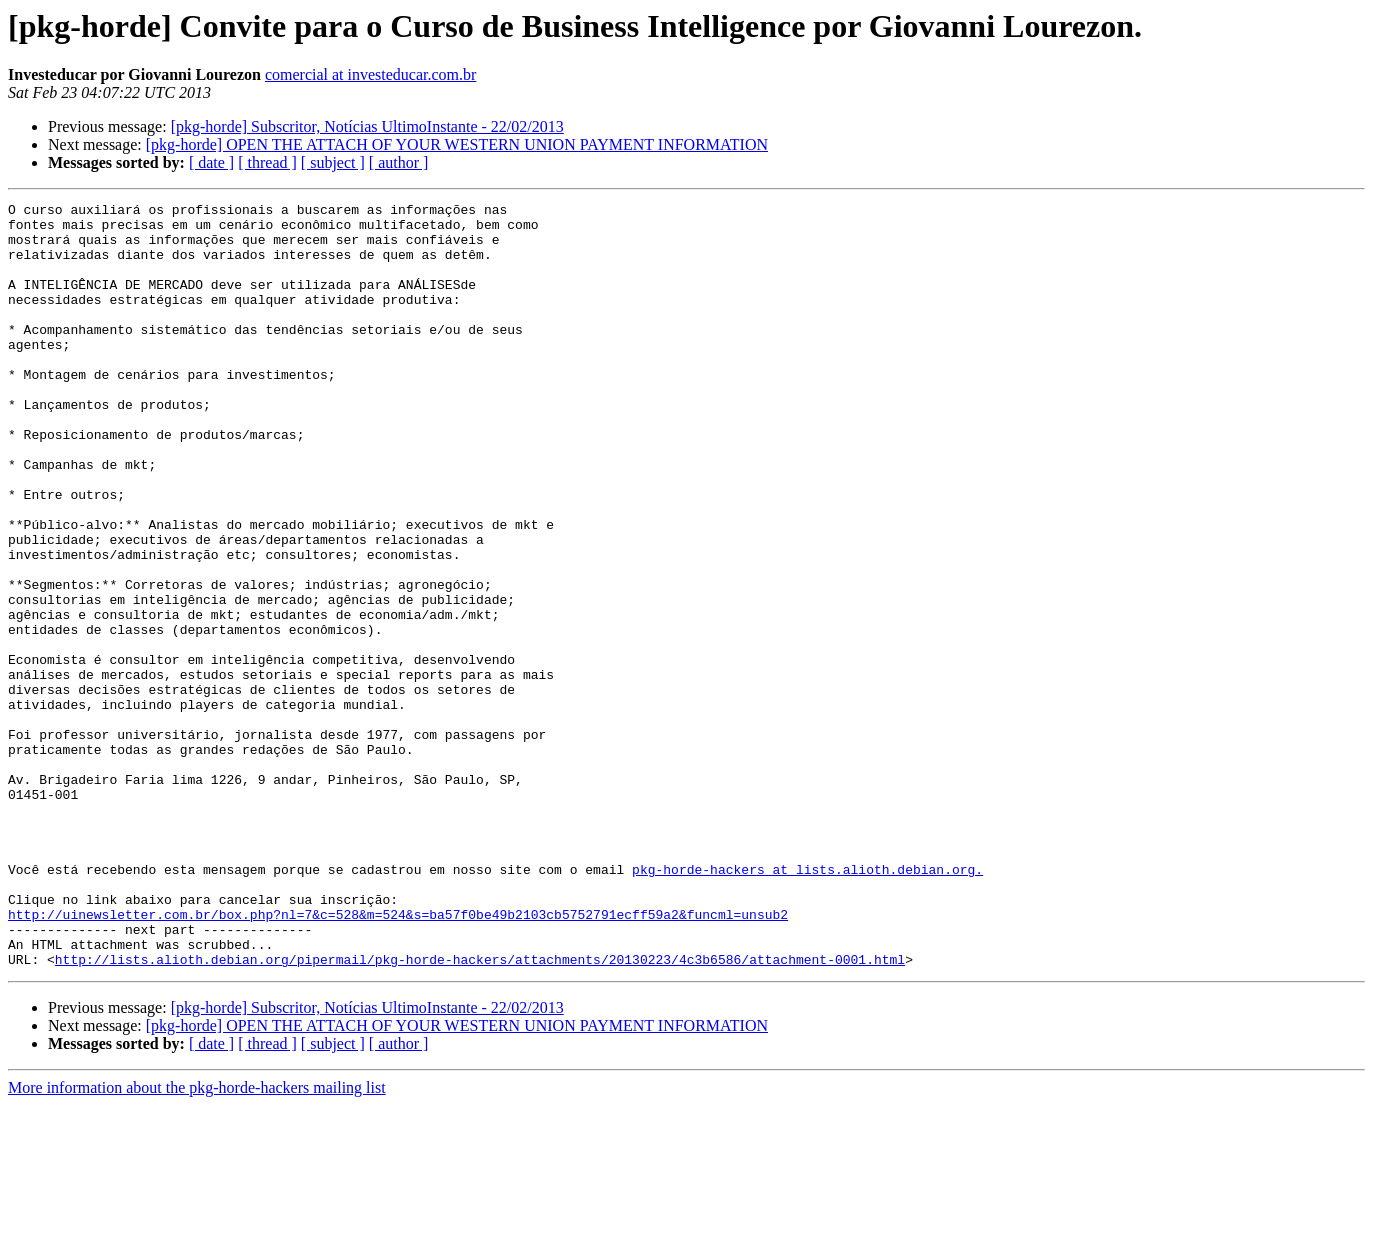  What do you see at coordinates (480, 1112) in the screenshot?
I see `http://lists.alioth.debian.org/pipermail/pkg-horde-hackers/attachments/20130223/4c3b6586/attachment-0001.html` at bounding box center [480, 1112].